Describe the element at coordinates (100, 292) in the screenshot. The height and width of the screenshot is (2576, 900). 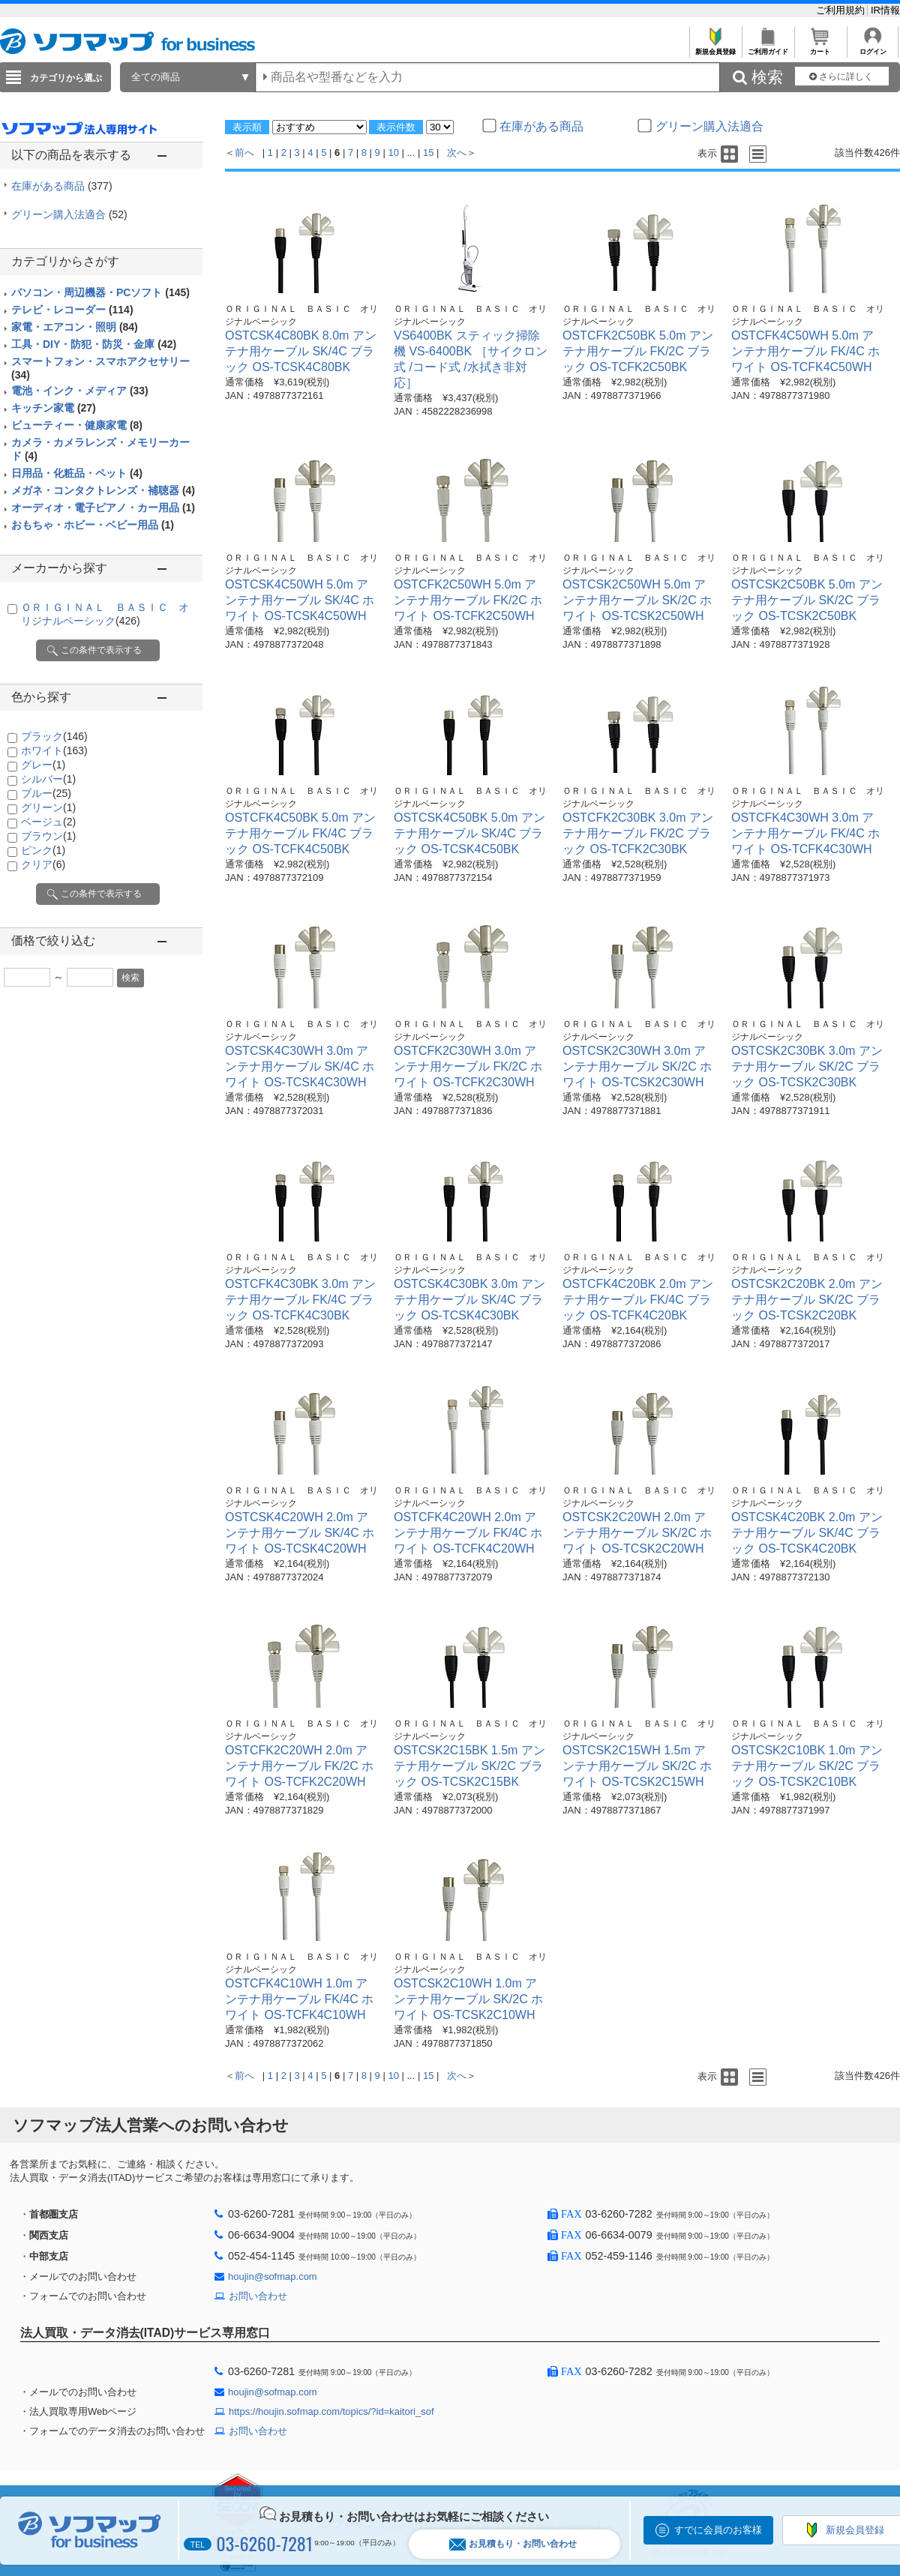
I see `パソコン・周辺機器・PCソフト` at that location.